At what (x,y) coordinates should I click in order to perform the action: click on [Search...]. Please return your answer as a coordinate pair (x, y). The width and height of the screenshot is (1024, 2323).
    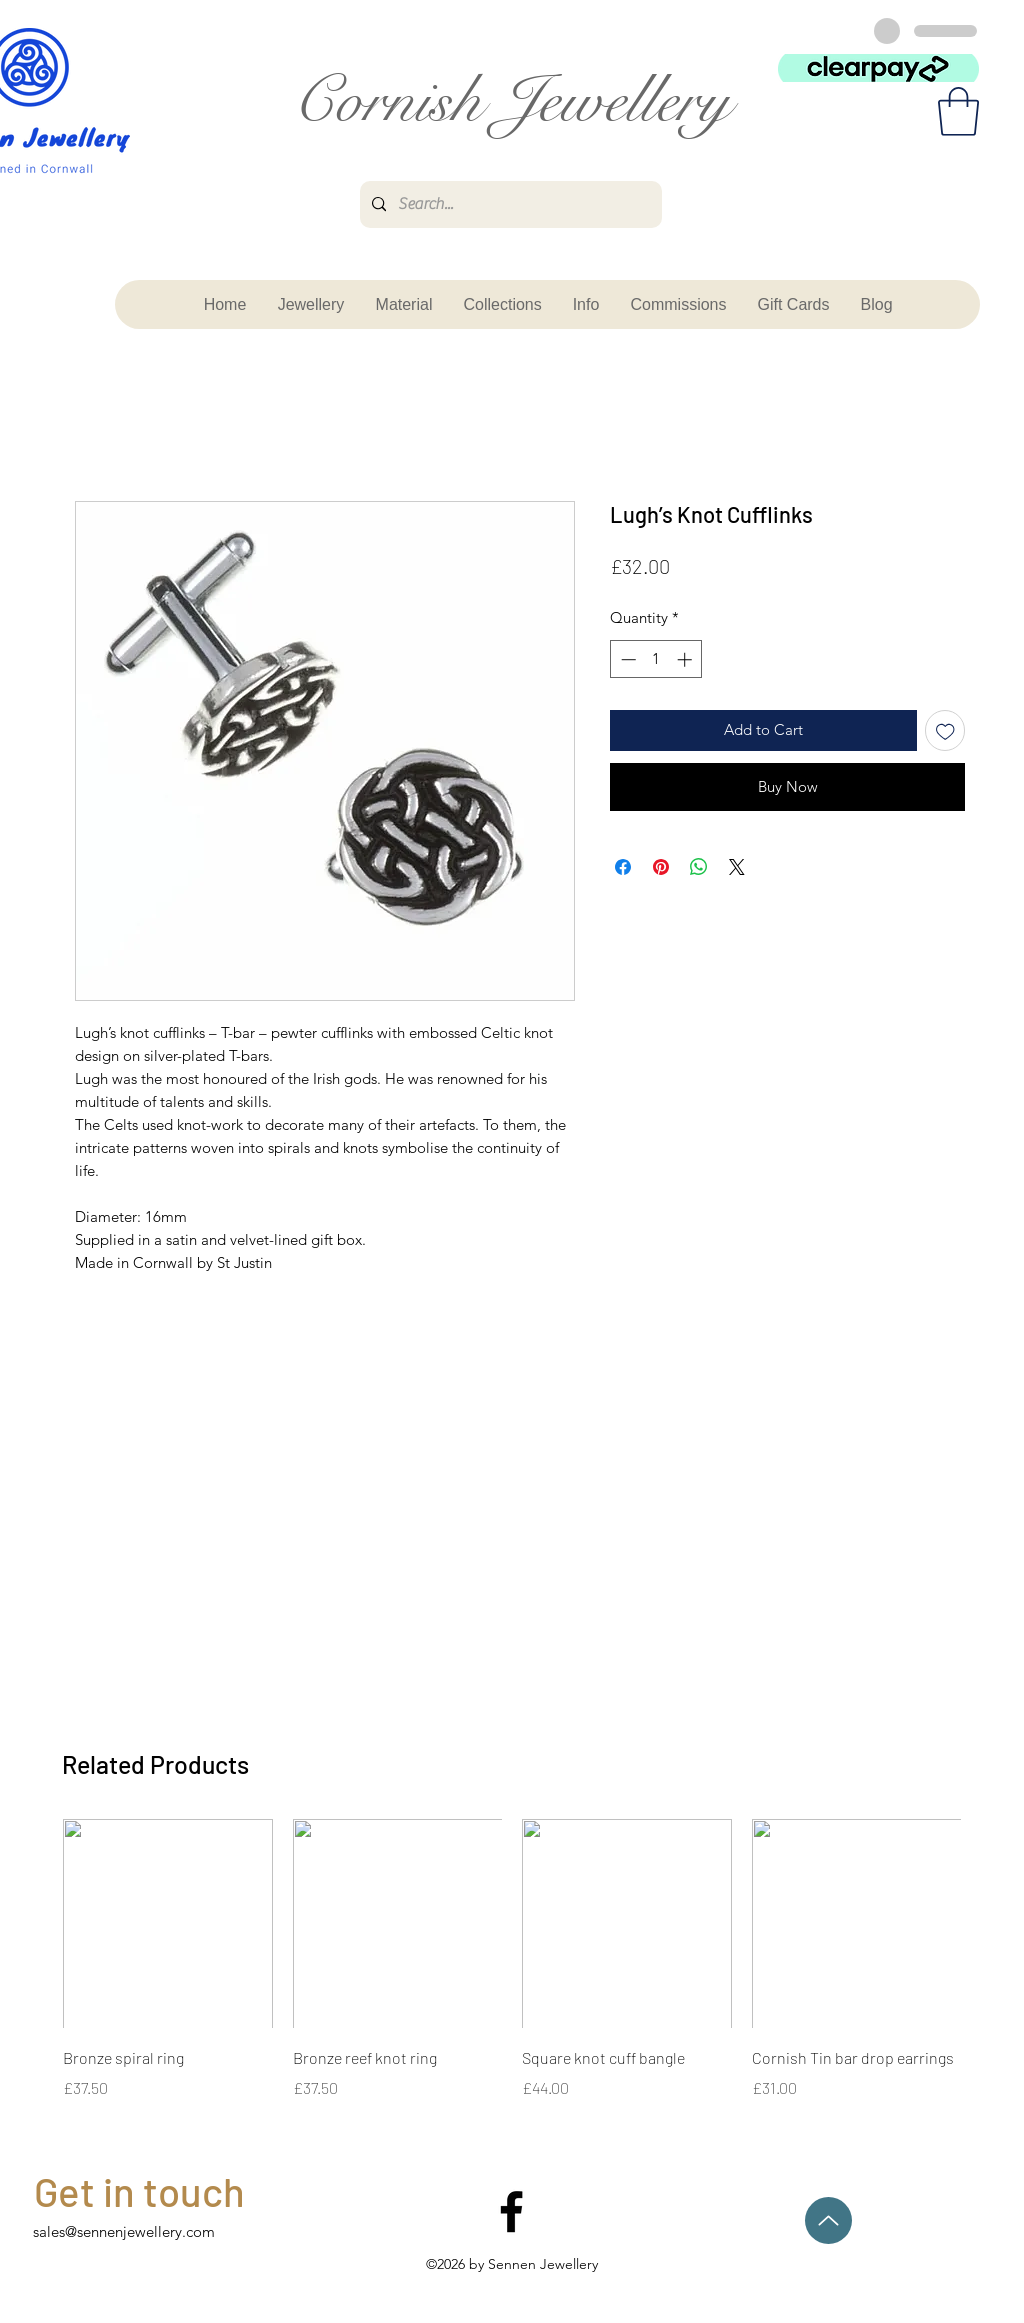
    Looking at the image, I should click on (509, 204).